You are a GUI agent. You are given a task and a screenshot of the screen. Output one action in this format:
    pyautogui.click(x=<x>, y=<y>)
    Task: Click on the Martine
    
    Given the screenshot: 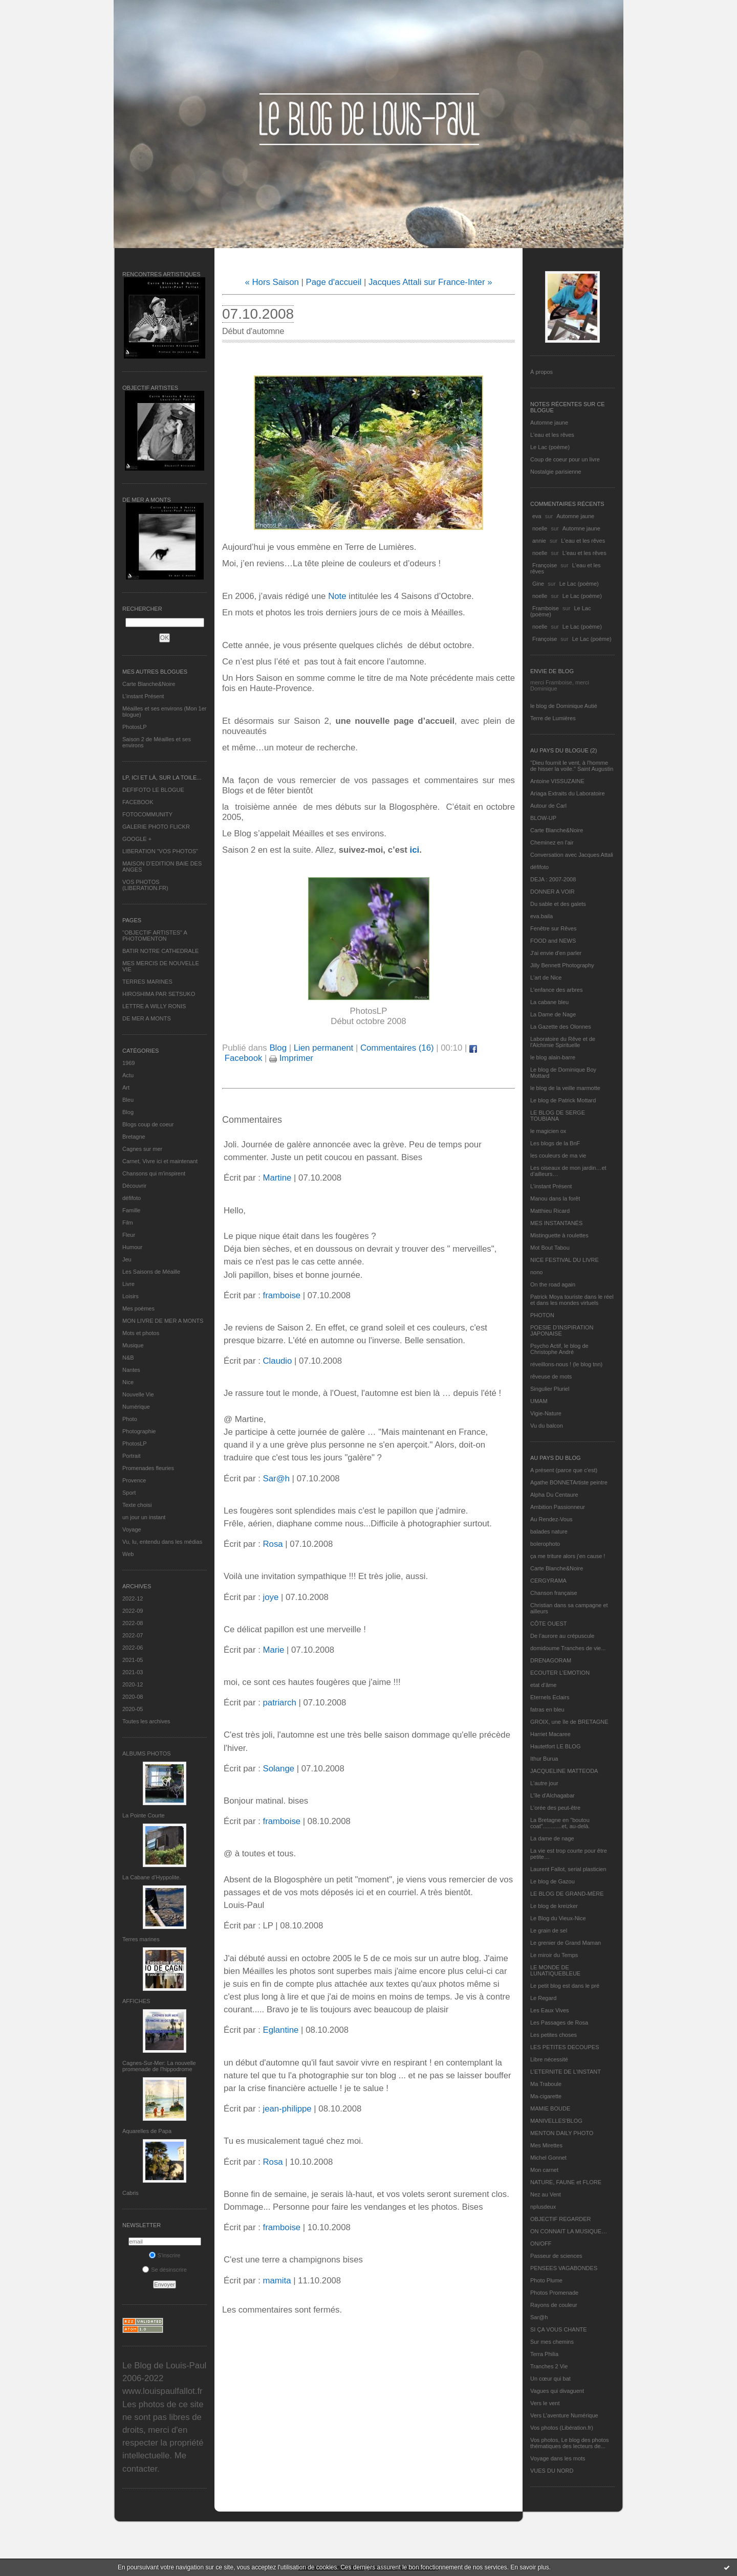 What is the action you would take?
    pyautogui.click(x=277, y=1178)
    